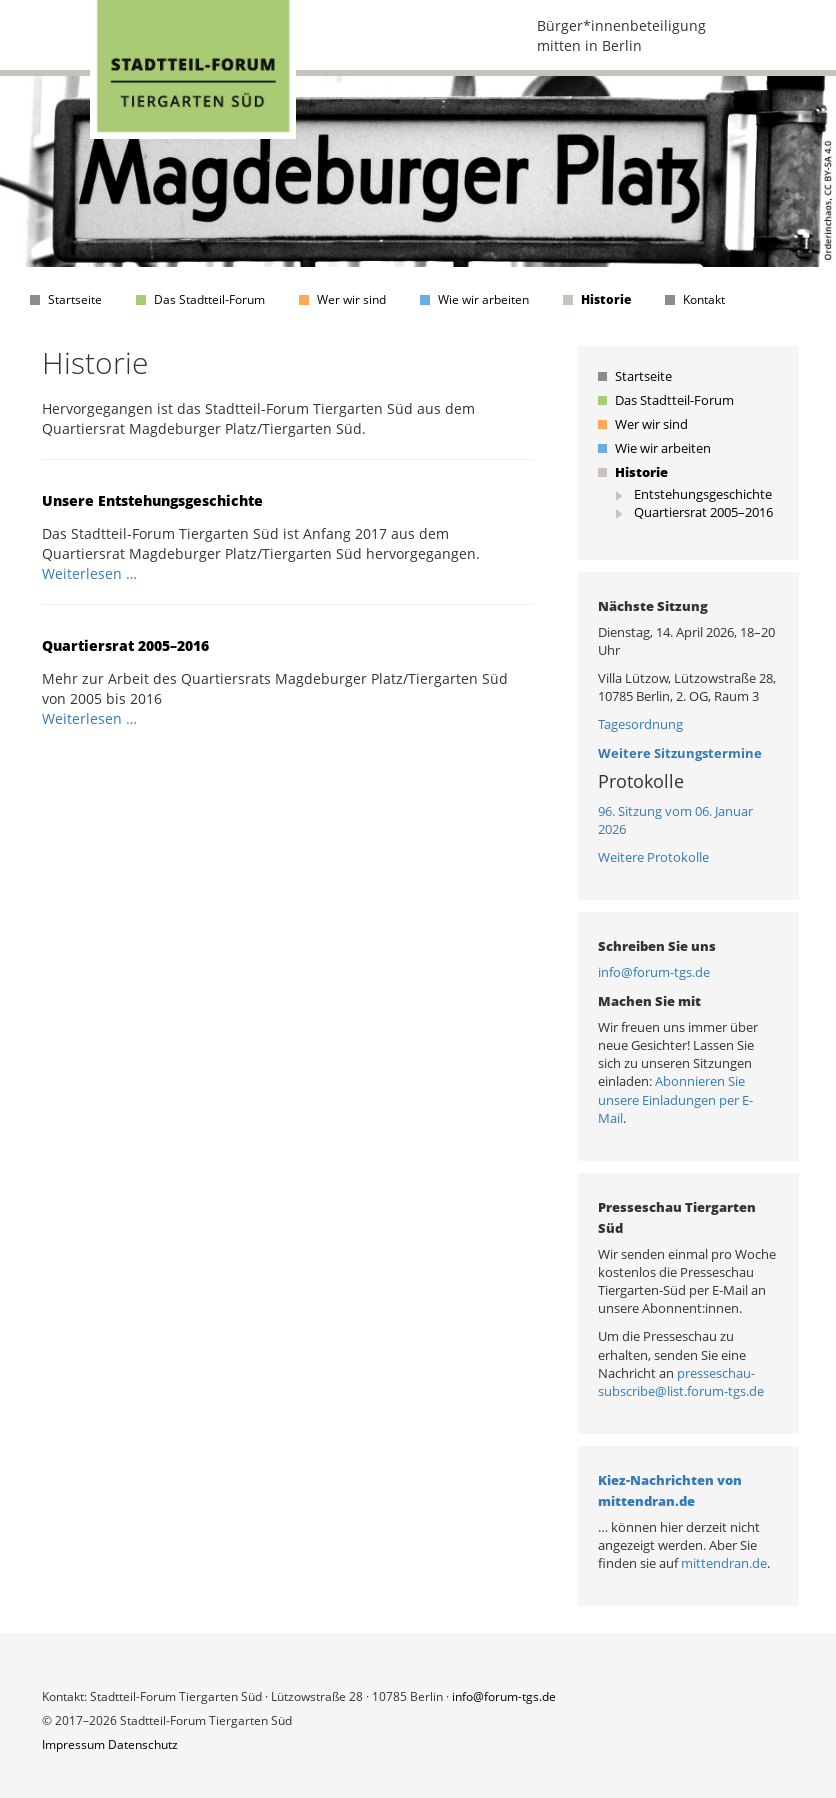 This screenshot has height=1798, width=836. I want to click on Unsere Entstehungsgeschichte, so click(152, 500).